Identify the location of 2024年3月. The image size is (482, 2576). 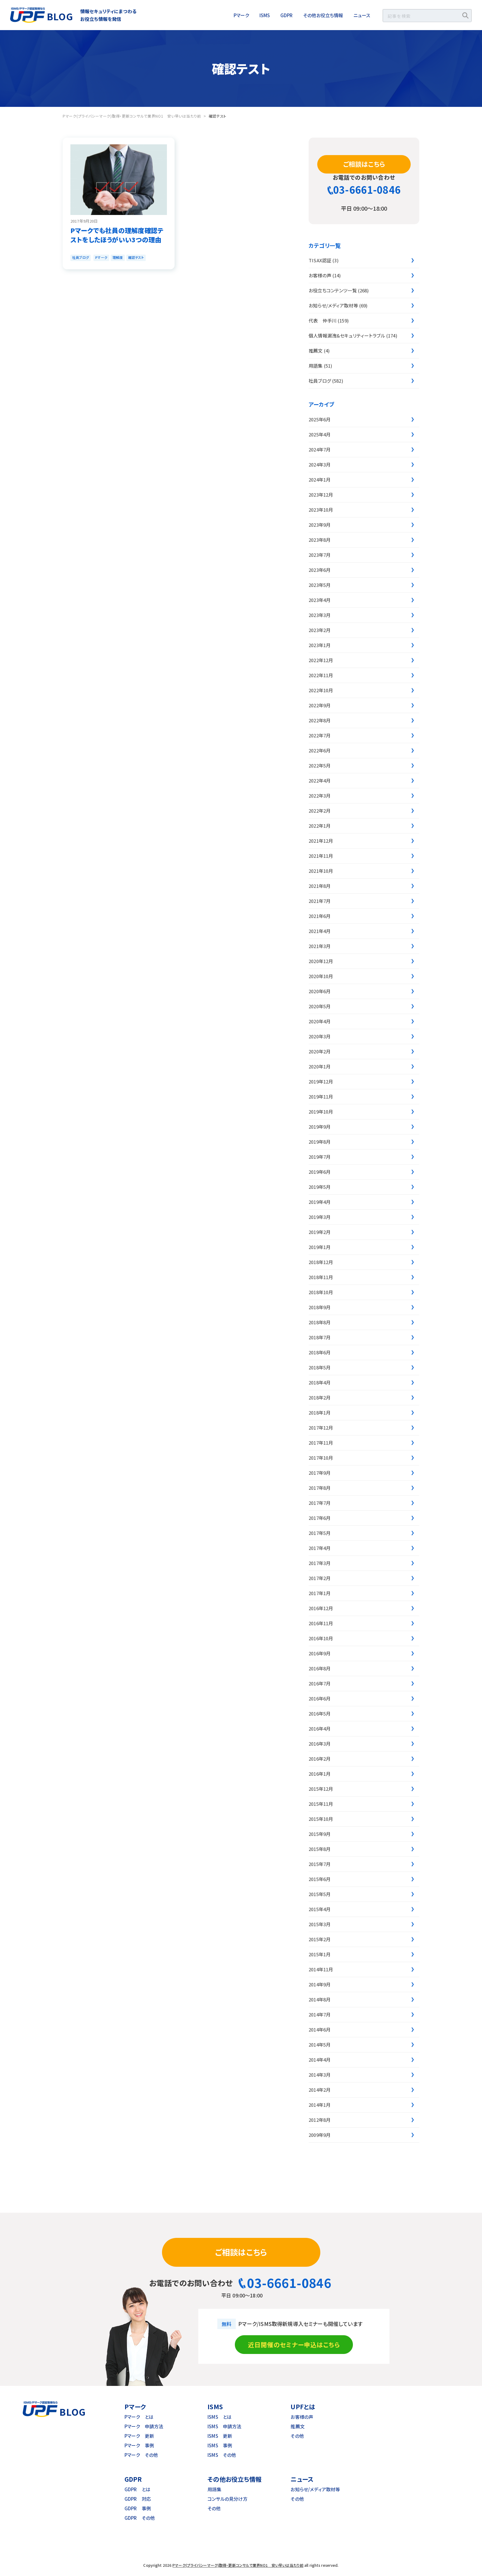
(319, 464).